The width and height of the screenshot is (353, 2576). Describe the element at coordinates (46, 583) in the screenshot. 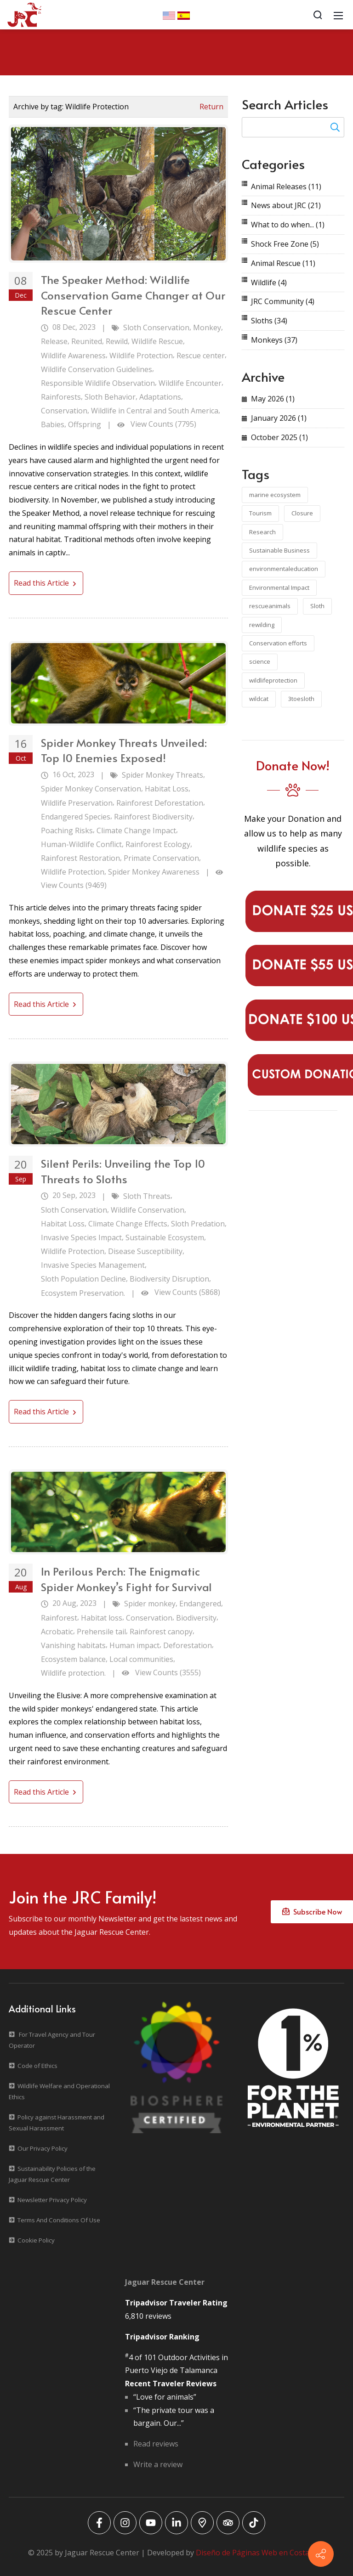

I see `Read this Article` at that location.